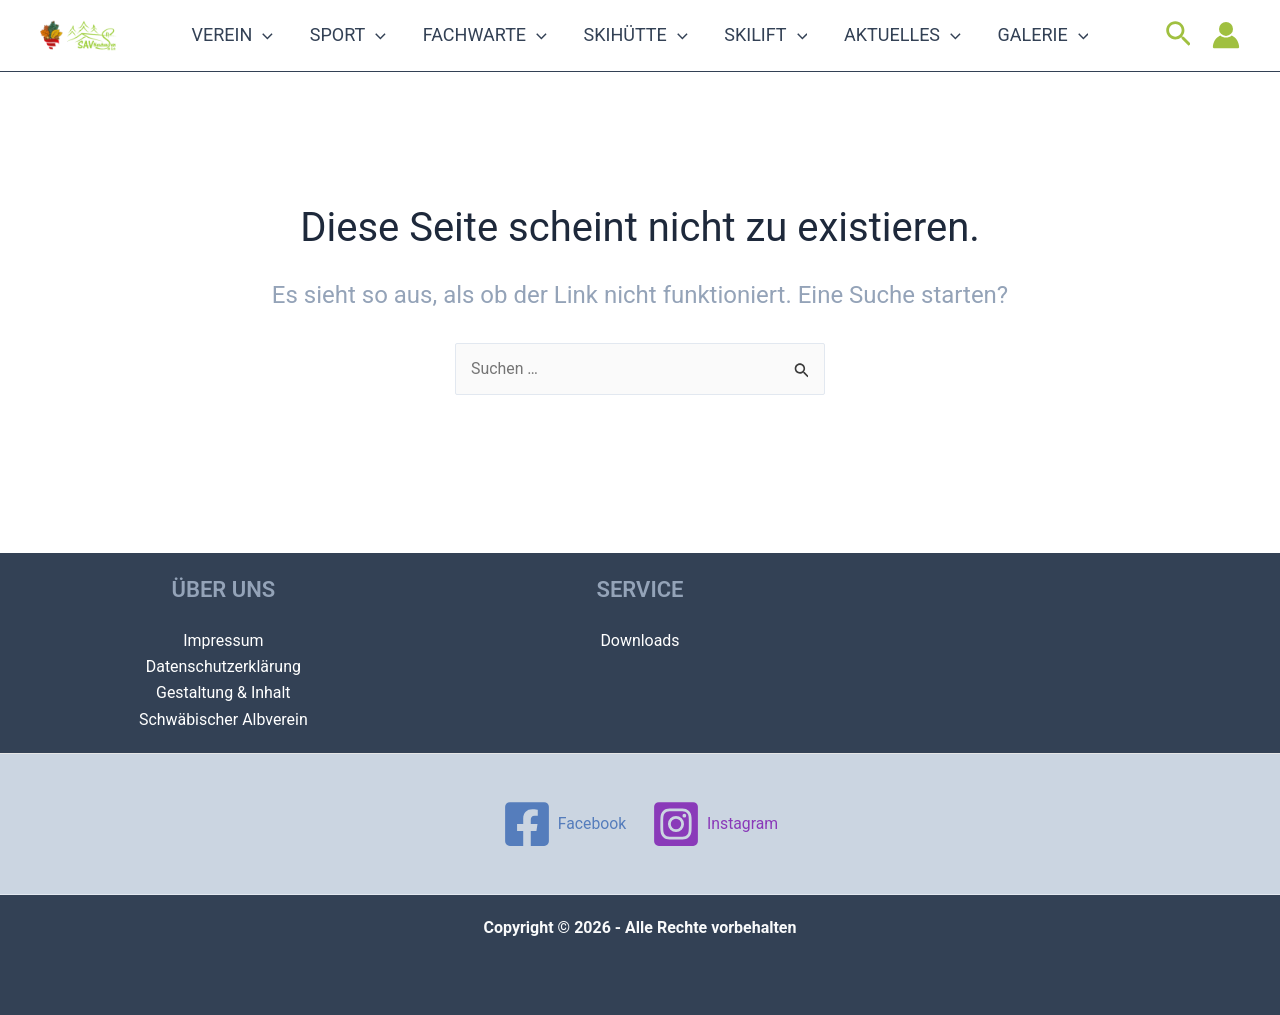 The height and width of the screenshot is (1015, 1280). I want to click on Skihütte, so click(636, 50).